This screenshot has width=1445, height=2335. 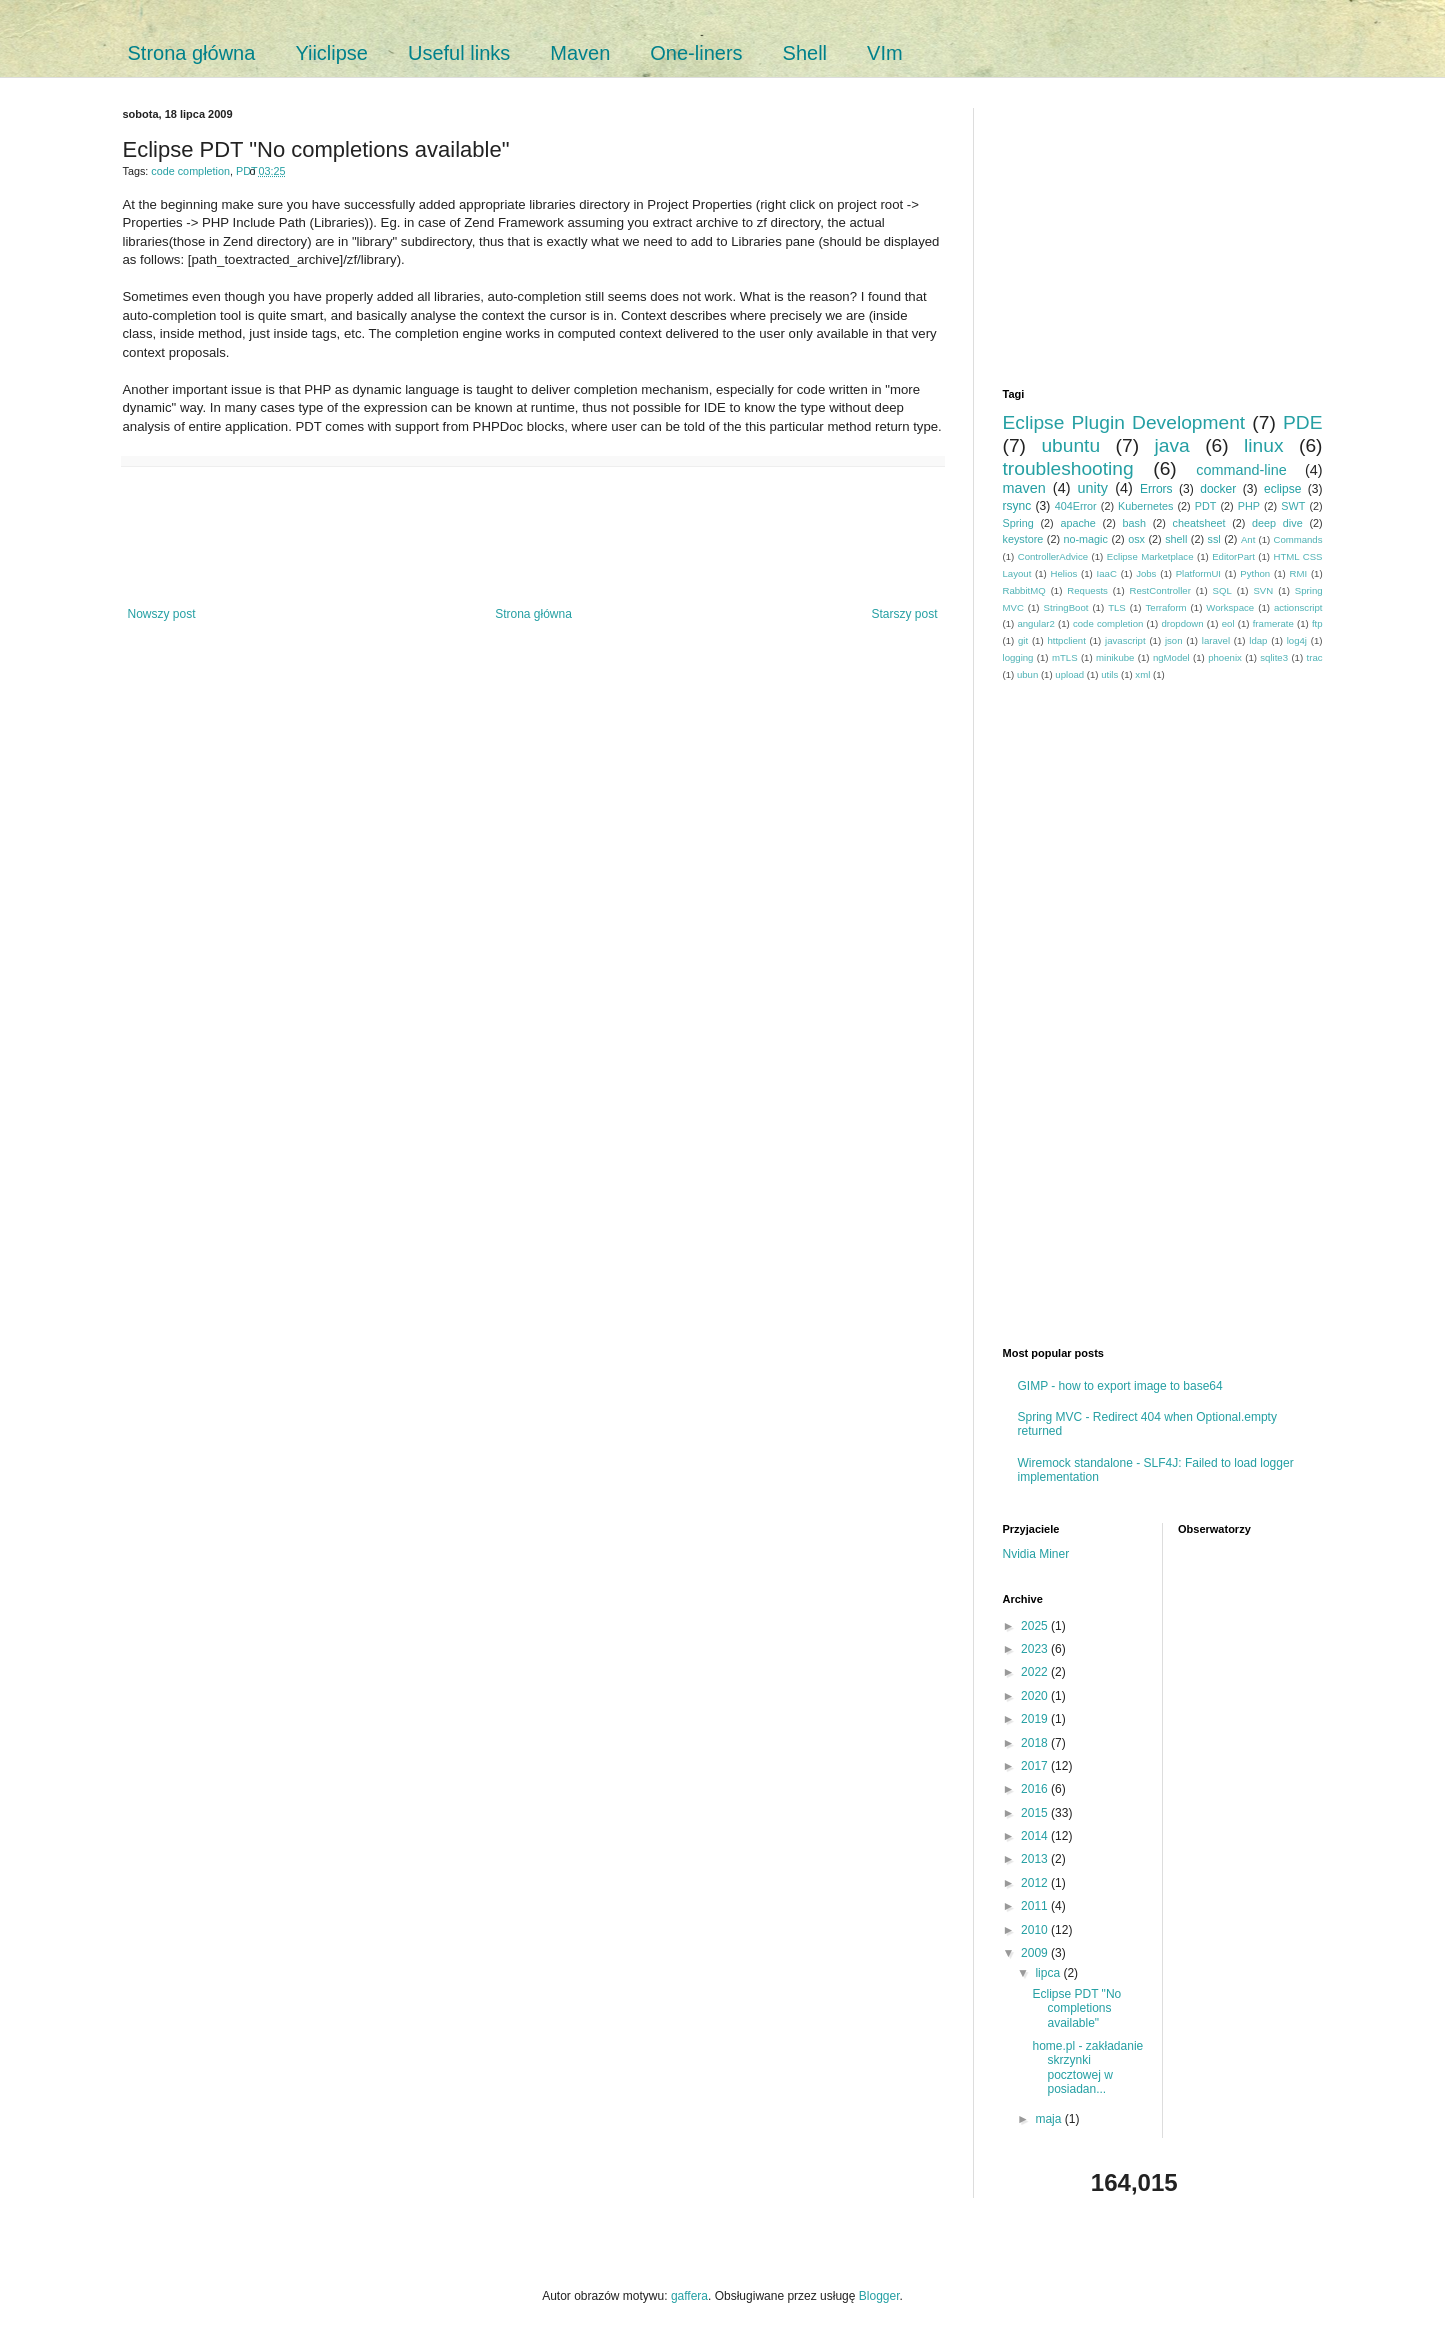 What do you see at coordinates (1249, 506) in the screenshot?
I see `PHP` at bounding box center [1249, 506].